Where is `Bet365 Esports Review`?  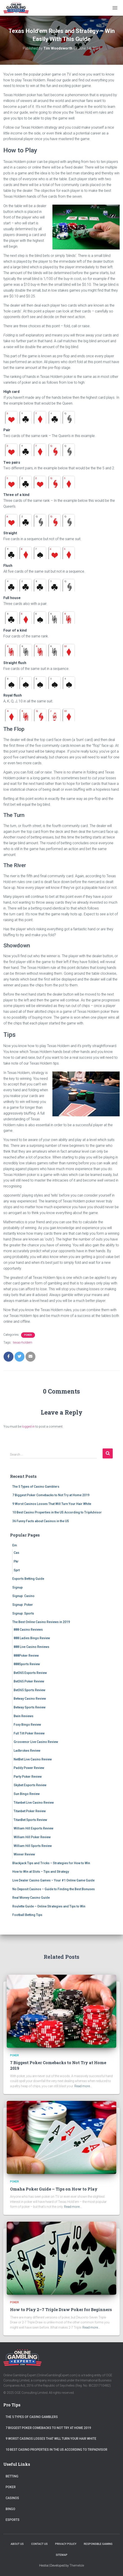 Bet365 Esports Review is located at coordinates (30, 1673).